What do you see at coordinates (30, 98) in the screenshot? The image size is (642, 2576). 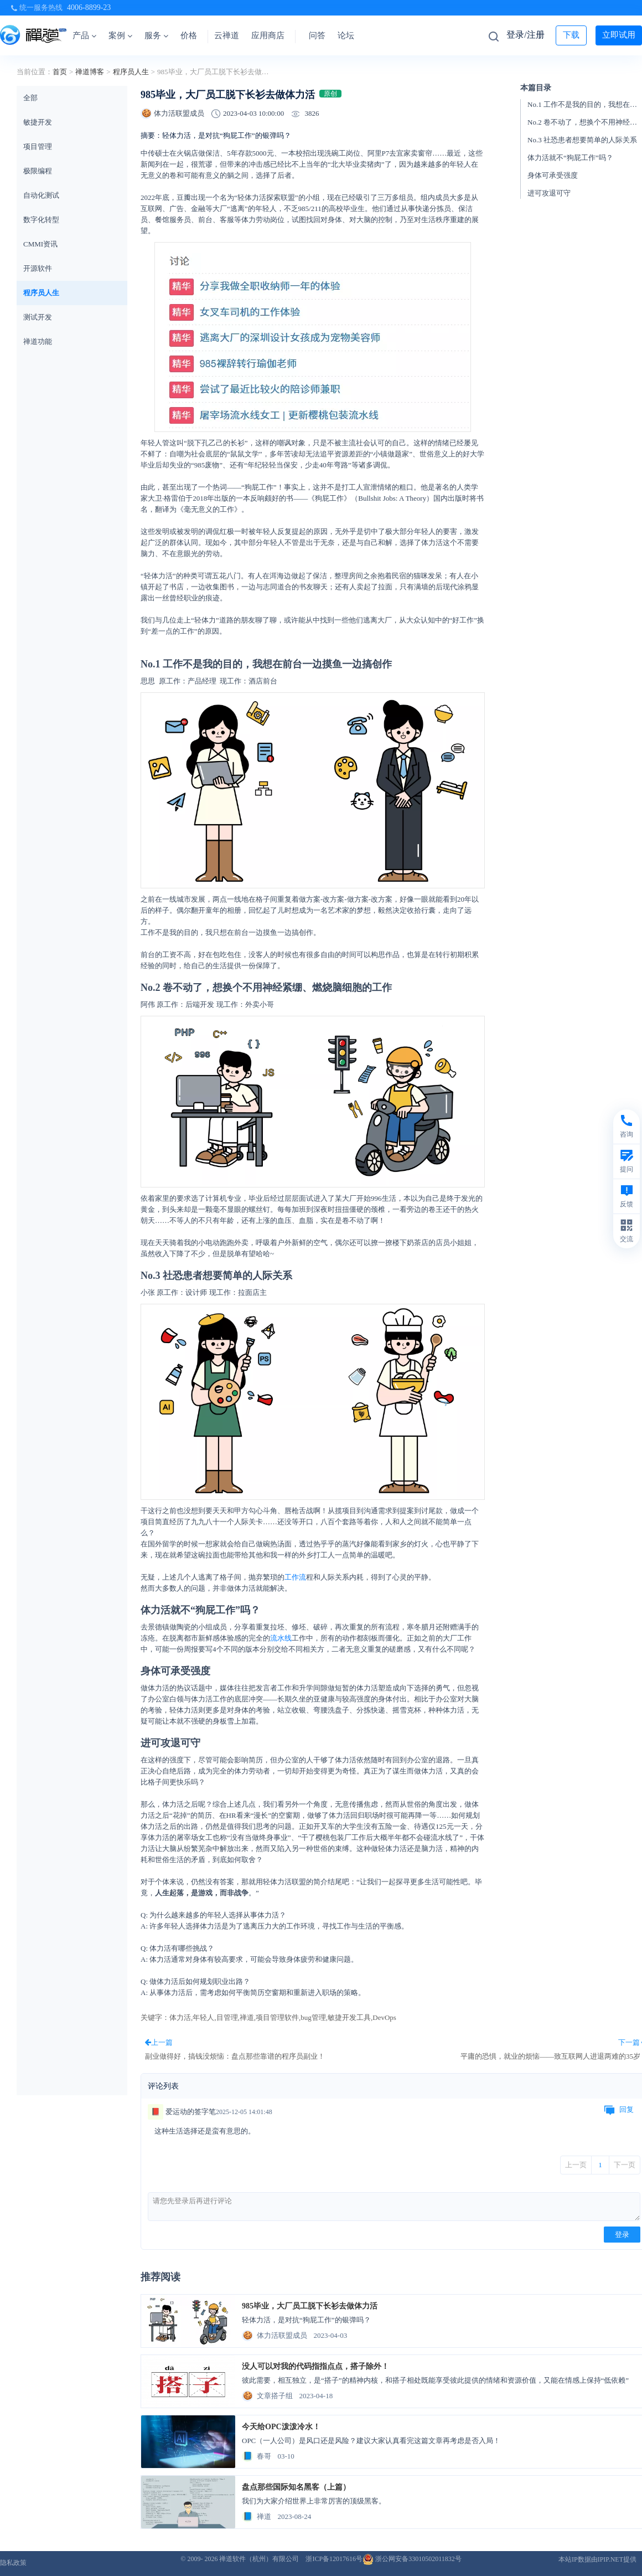 I see `全部` at bounding box center [30, 98].